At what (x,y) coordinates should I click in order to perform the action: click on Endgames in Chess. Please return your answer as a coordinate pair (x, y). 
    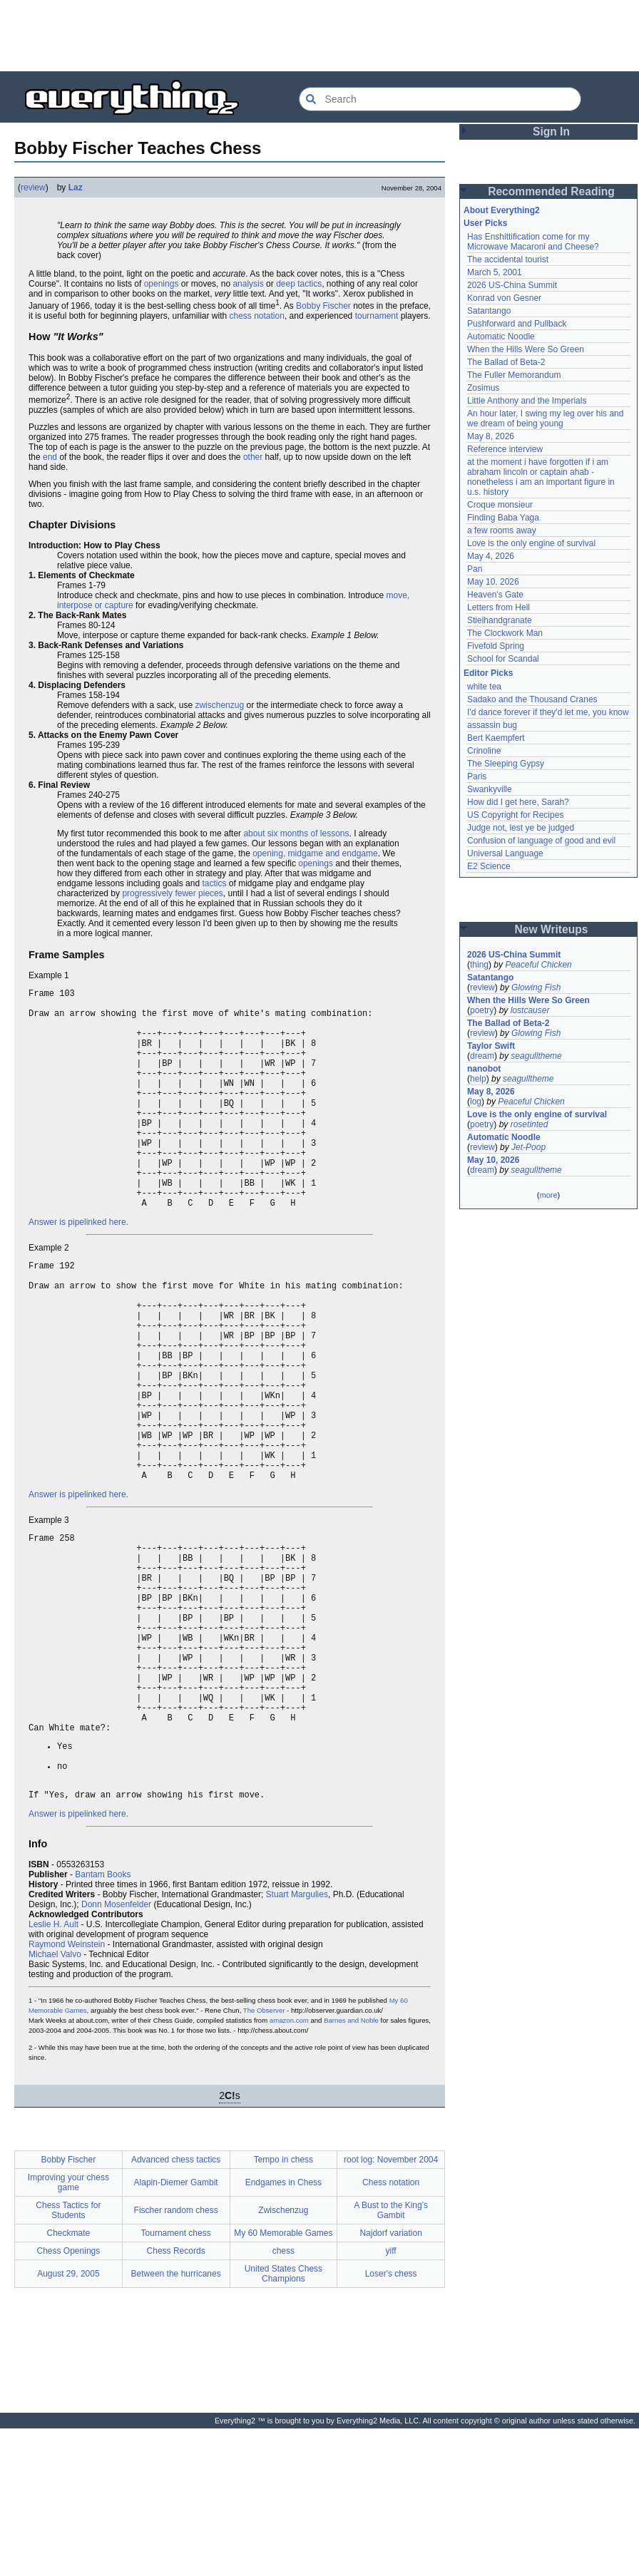
    Looking at the image, I should click on (283, 2330).